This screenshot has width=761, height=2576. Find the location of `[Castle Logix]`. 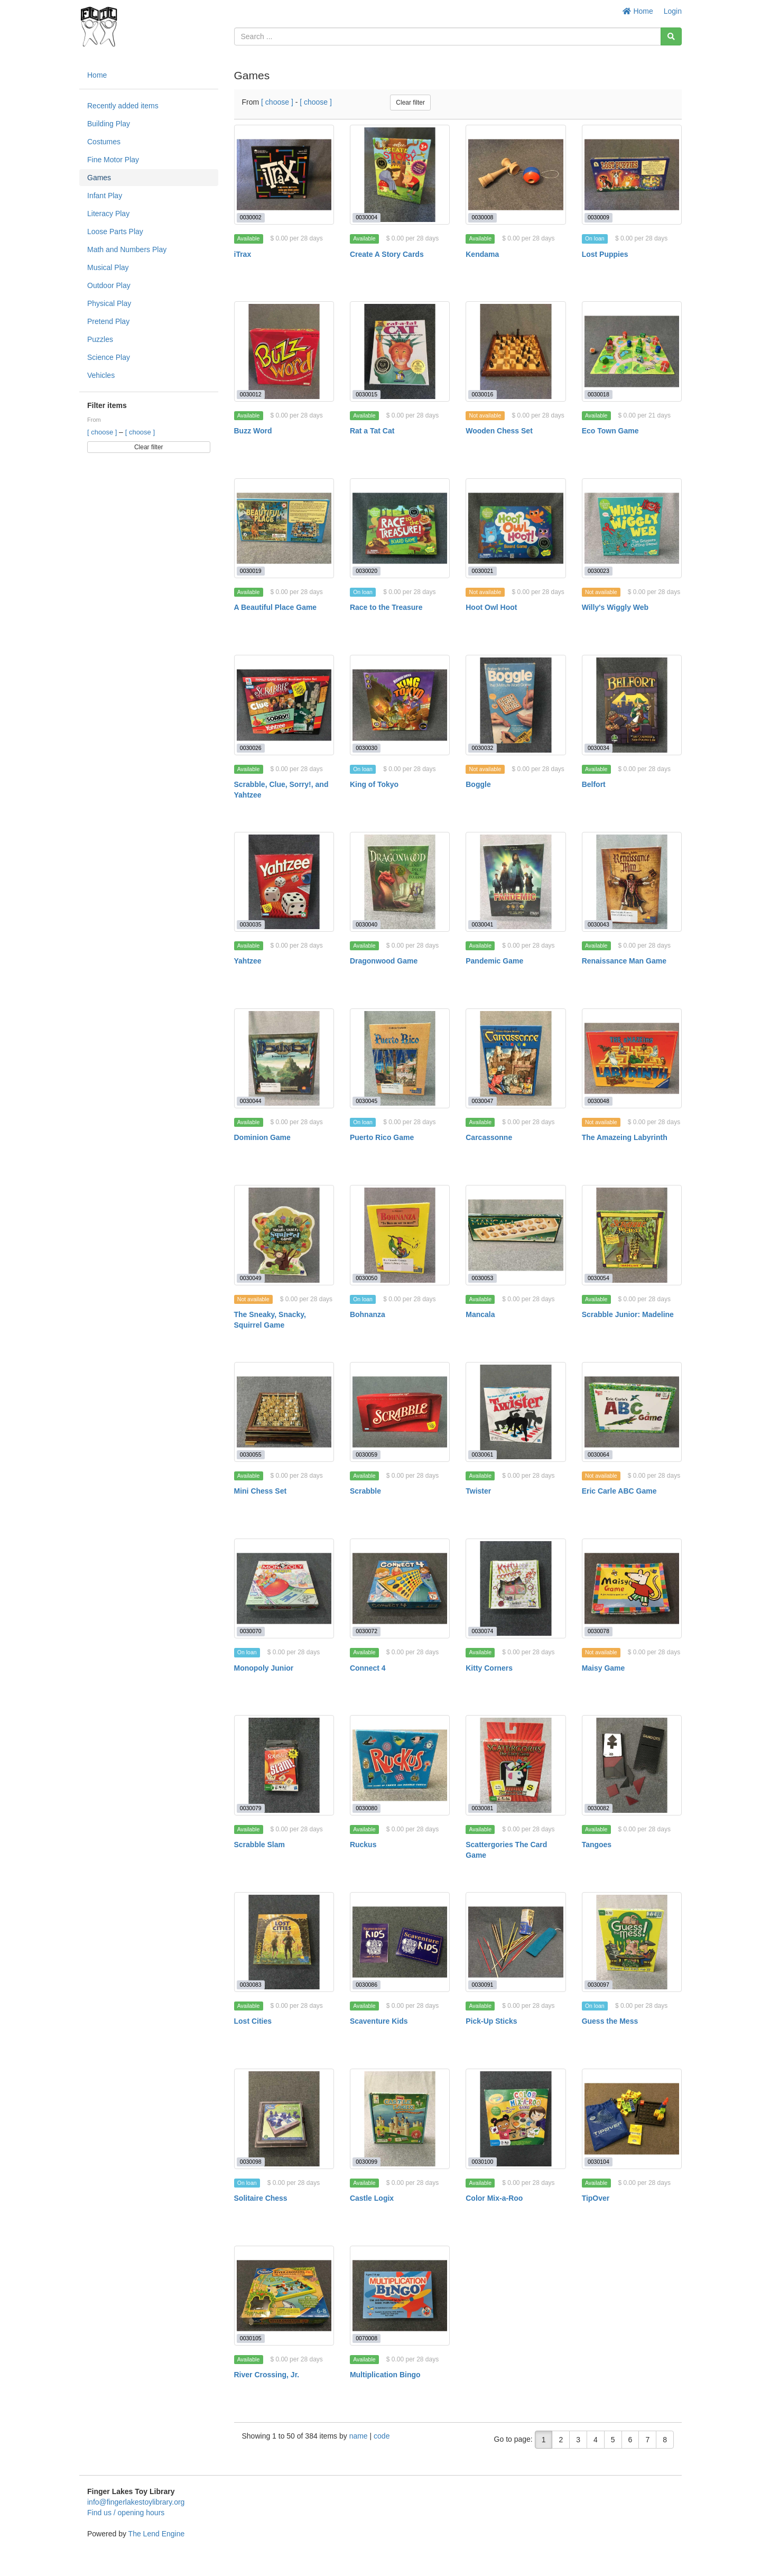

[Castle Logix] is located at coordinates (399, 2118).